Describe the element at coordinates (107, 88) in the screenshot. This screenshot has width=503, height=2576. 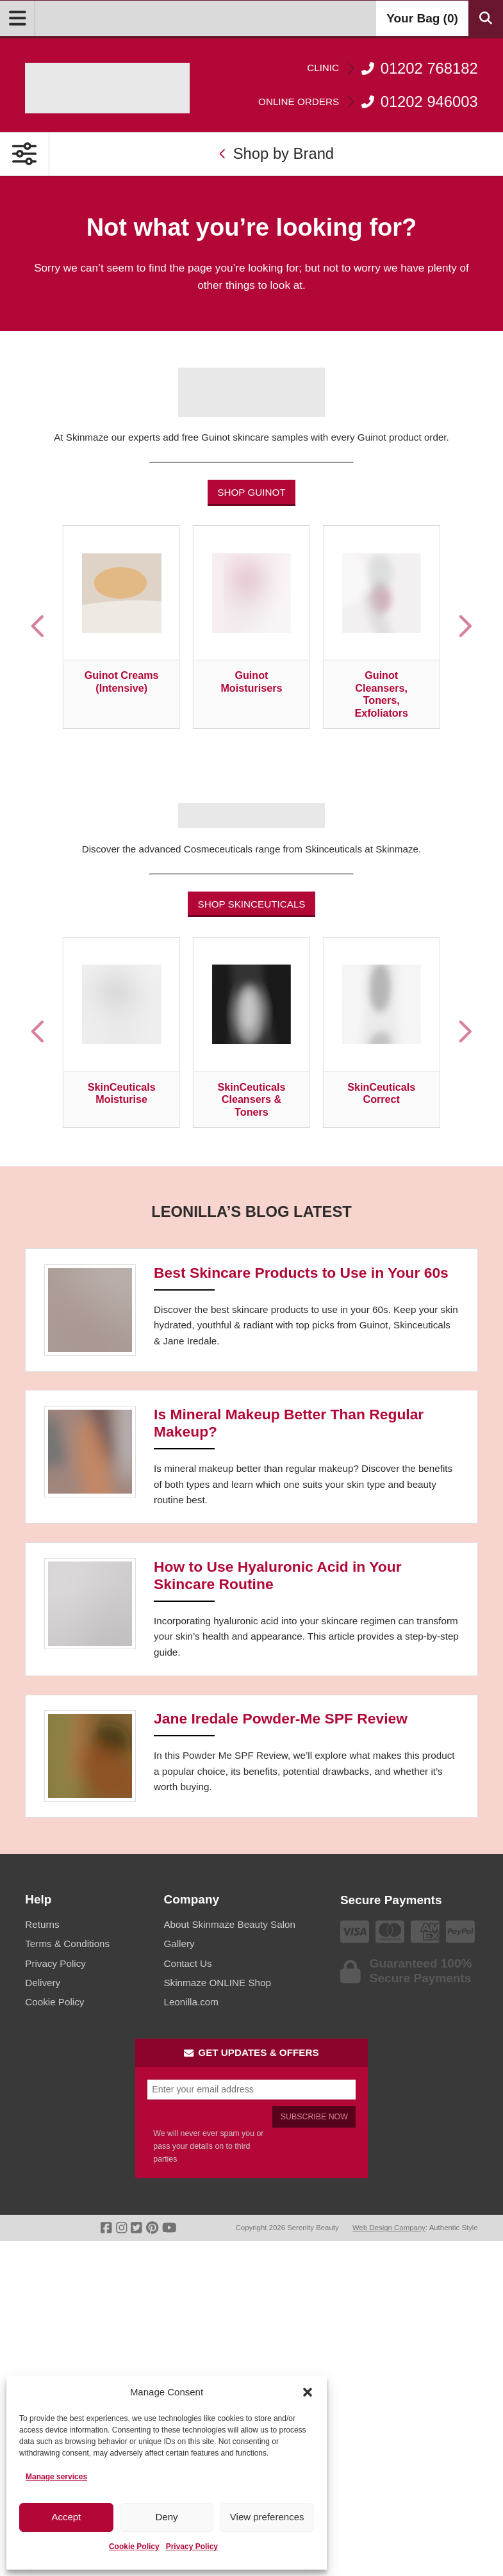
I see `[Go home]` at that location.